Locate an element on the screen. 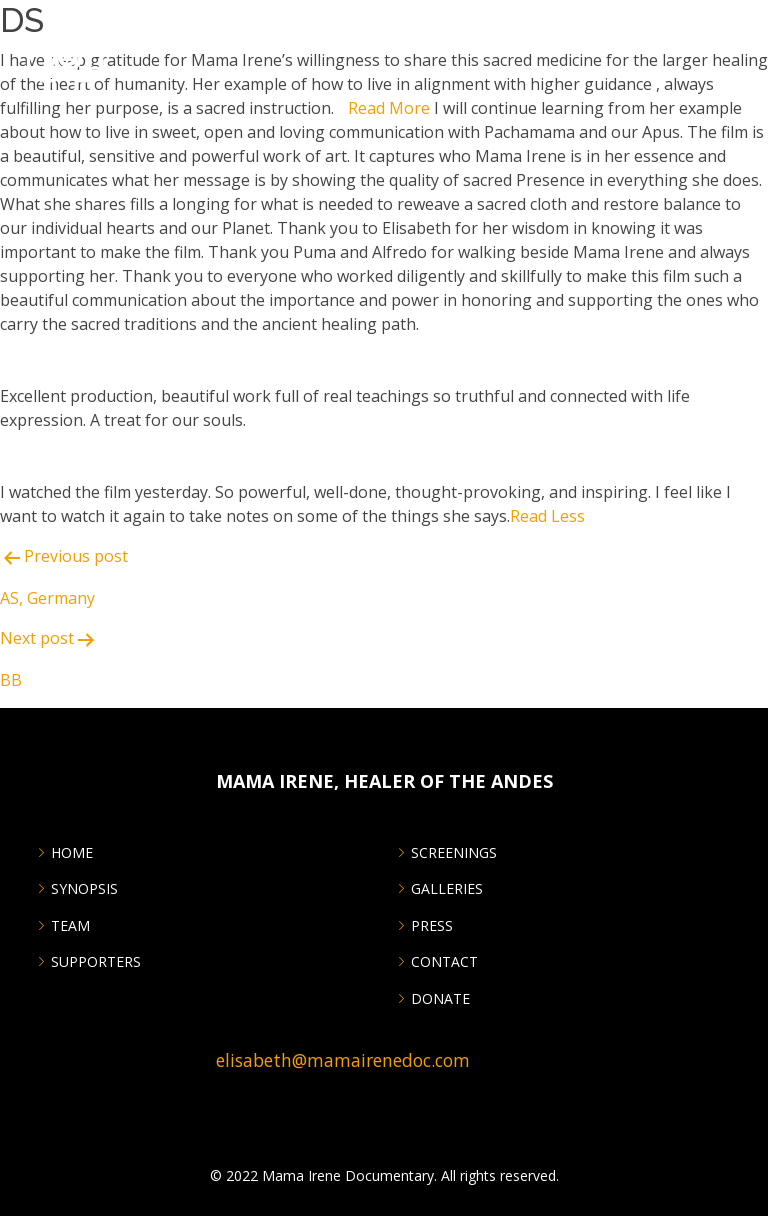 The image size is (768, 1216). Synopsis is located at coordinates (84, 889).